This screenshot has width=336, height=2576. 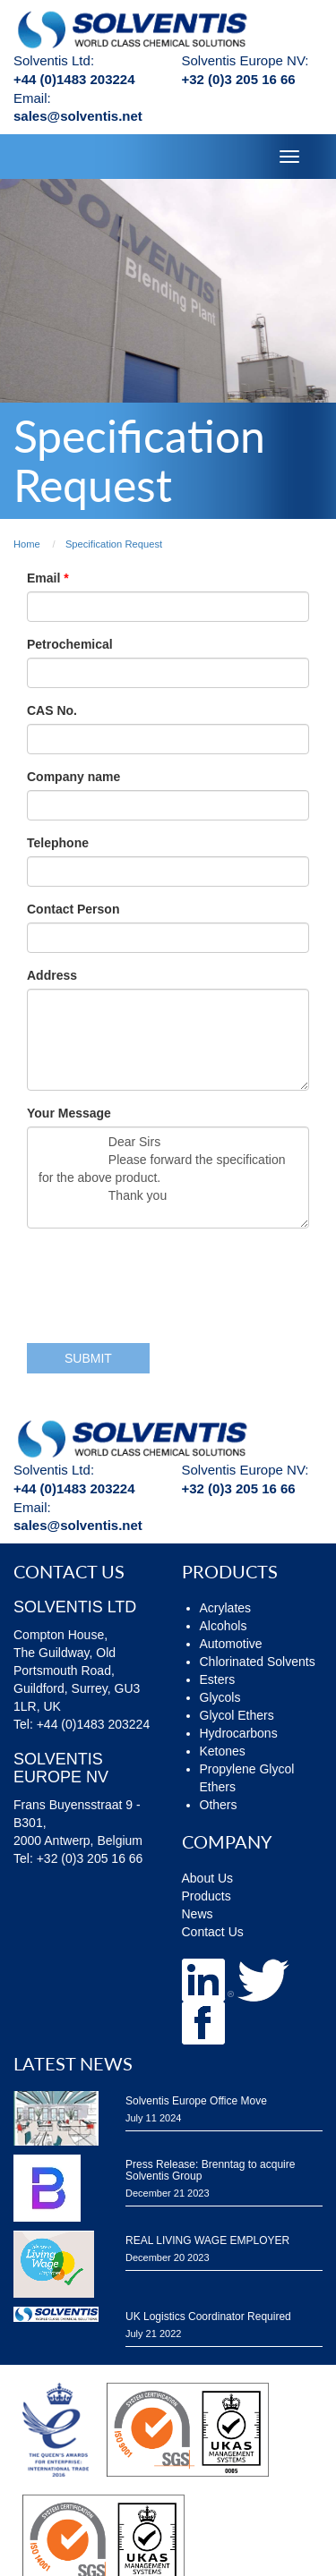 What do you see at coordinates (231, 1644) in the screenshot?
I see `Automotive` at bounding box center [231, 1644].